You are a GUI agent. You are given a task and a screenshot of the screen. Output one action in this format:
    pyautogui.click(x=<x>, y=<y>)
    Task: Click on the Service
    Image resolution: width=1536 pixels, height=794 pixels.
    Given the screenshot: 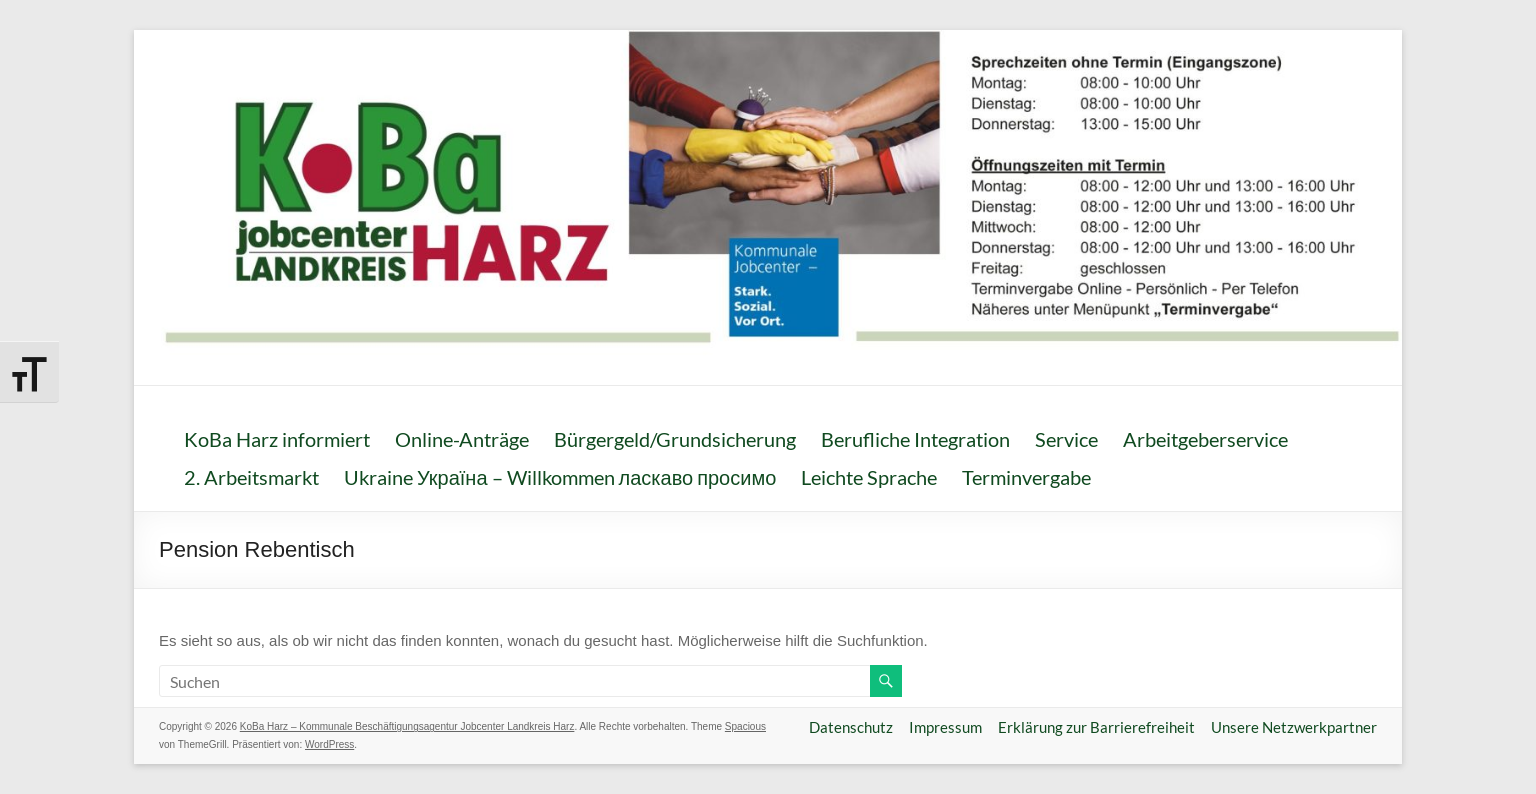 What is the action you would take?
    pyautogui.click(x=1066, y=439)
    